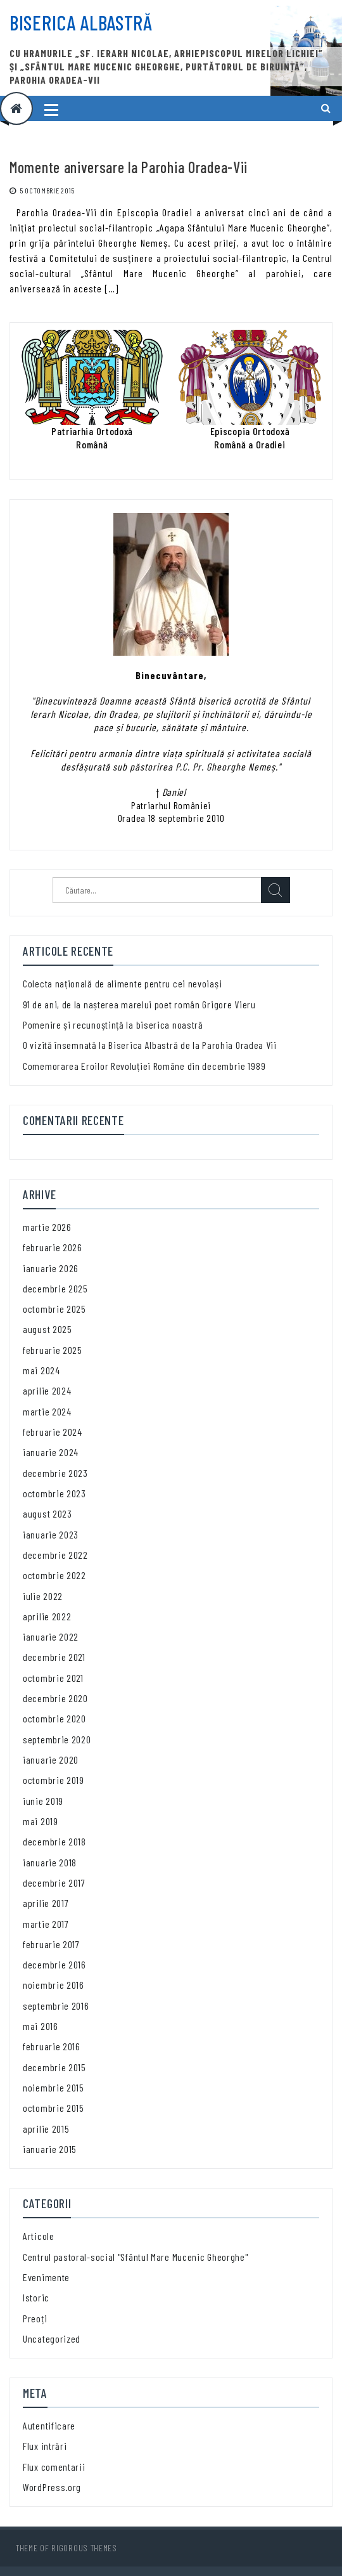 This screenshot has width=342, height=2576. What do you see at coordinates (46, 1924) in the screenshot?
I see `martie 2017` at bounding box center [46, 1924].